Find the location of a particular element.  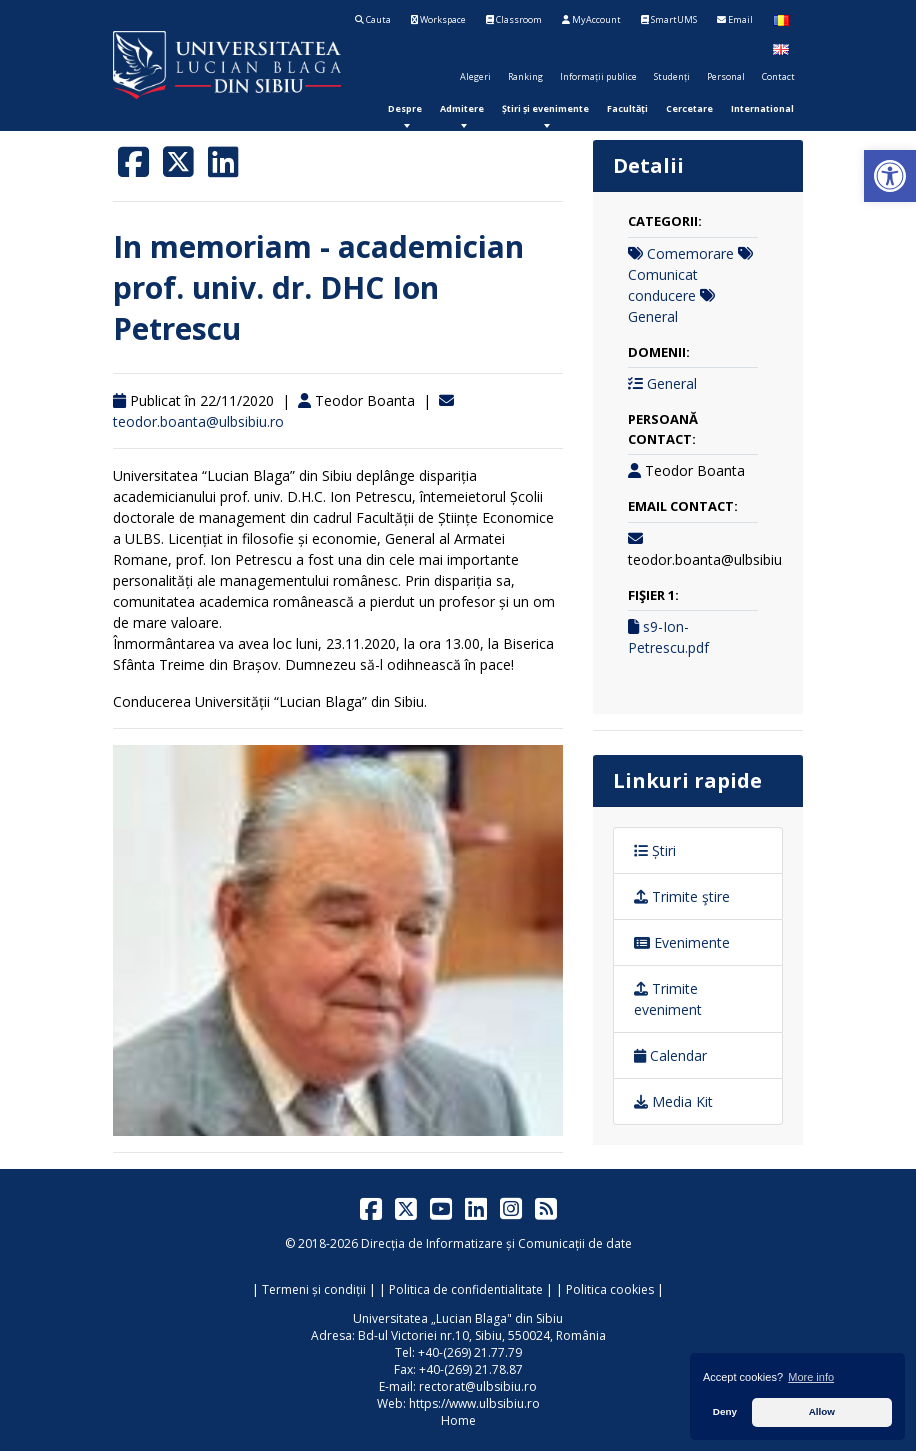

Classroom is located at coordinates (514, 19).